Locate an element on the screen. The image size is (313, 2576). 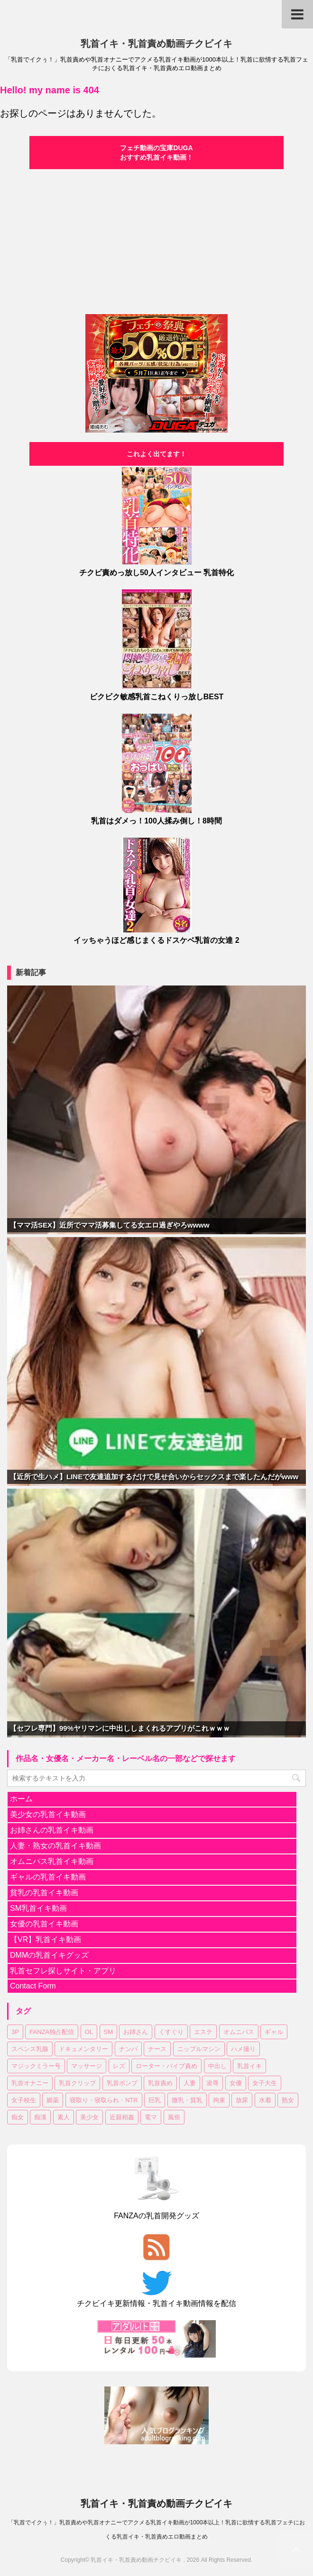
レズ [レズ (18個の項目)] is located at coordinates (119, 2066).